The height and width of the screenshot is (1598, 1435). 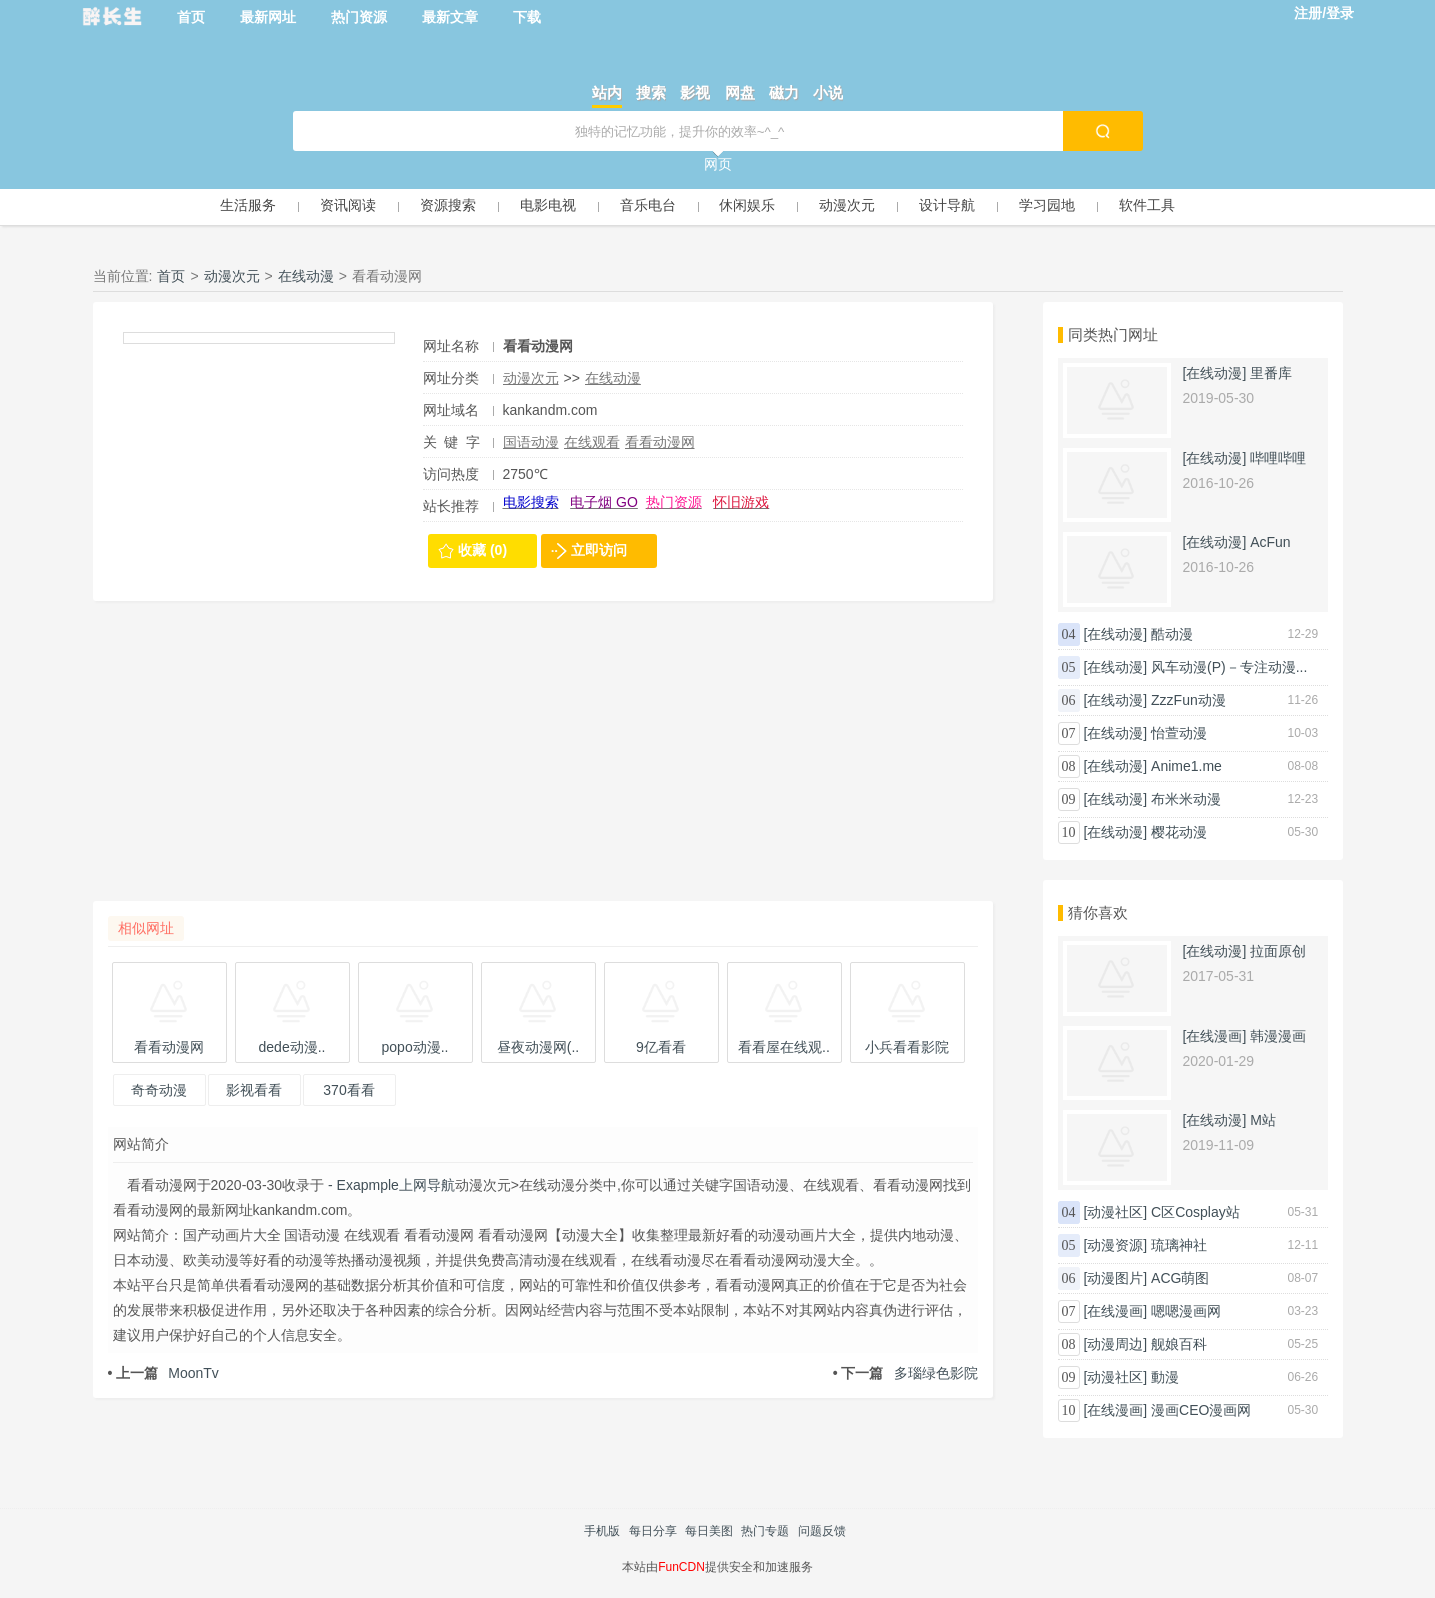 What do you see at coordinates (482, 550) in the screenshot?
I see `收藏 (0)` at bounding box center [482, 550].